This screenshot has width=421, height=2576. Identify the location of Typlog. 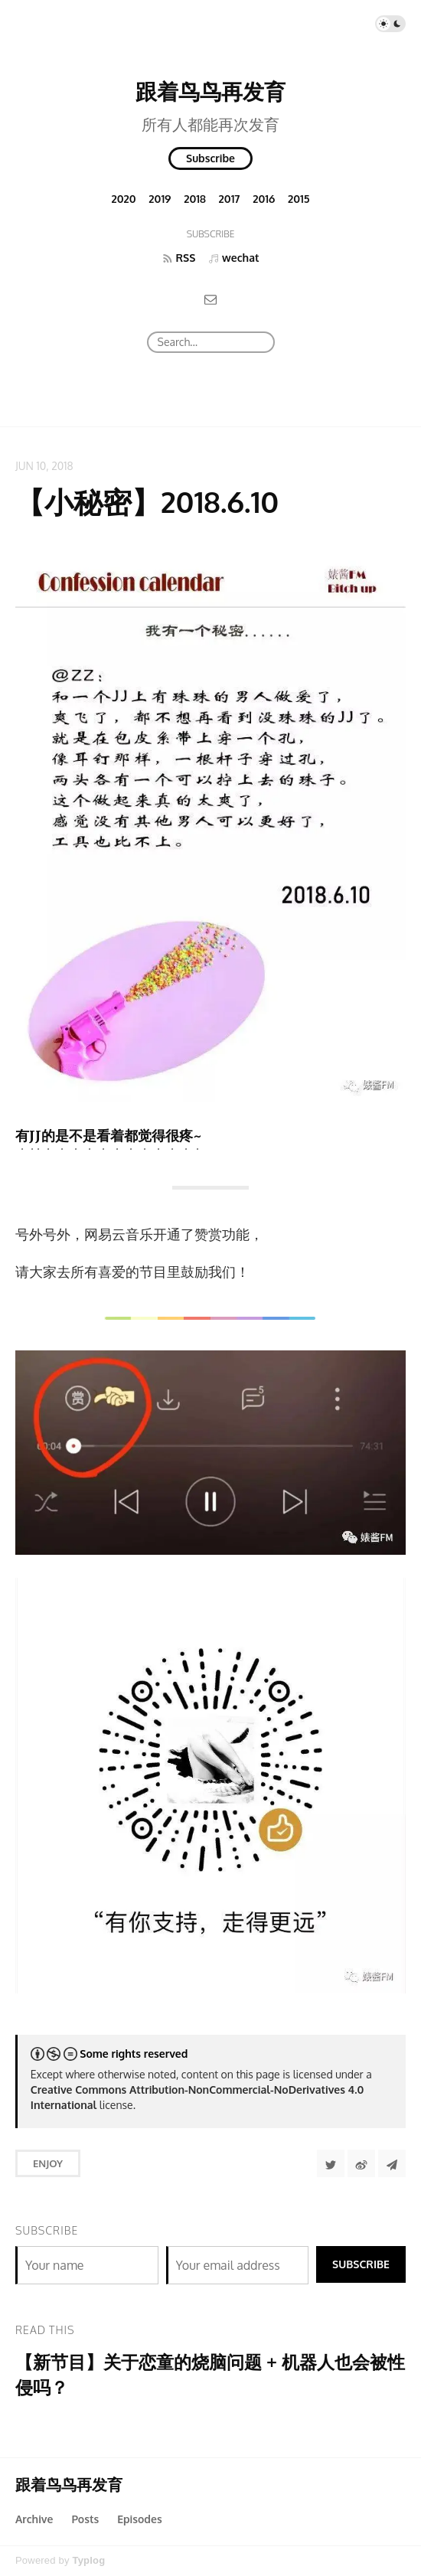
(88, 2560).